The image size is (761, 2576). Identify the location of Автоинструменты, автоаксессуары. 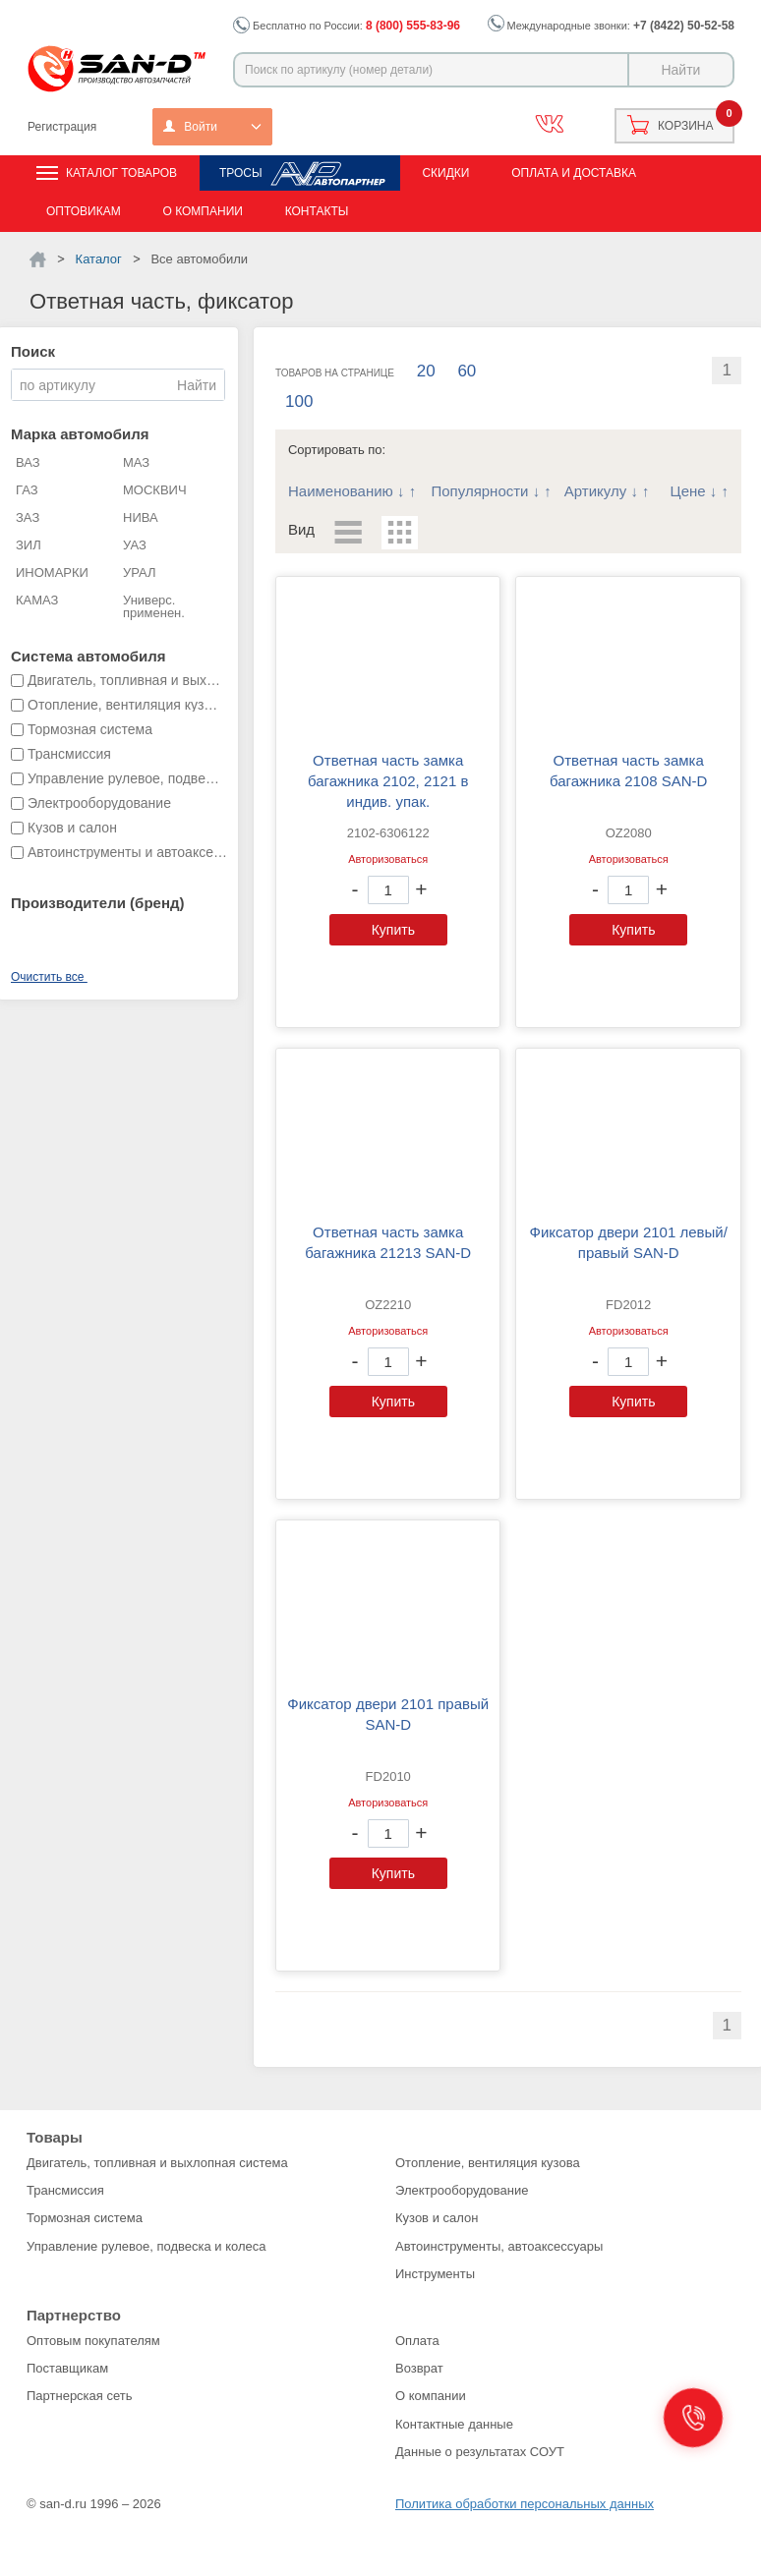
(499, 2246).